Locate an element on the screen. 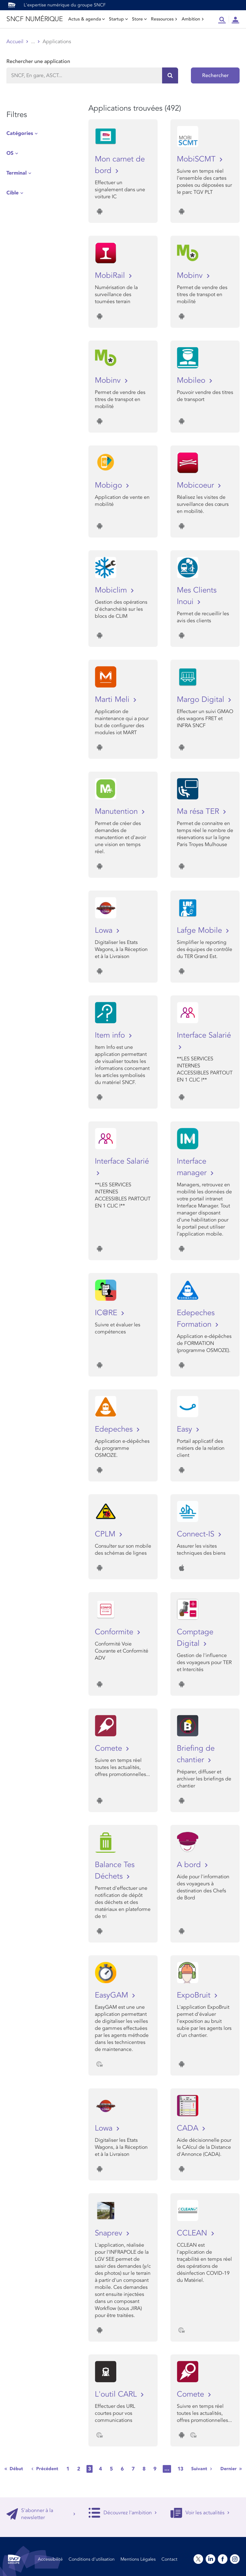  Comete is located at coordinates (109, 1748).